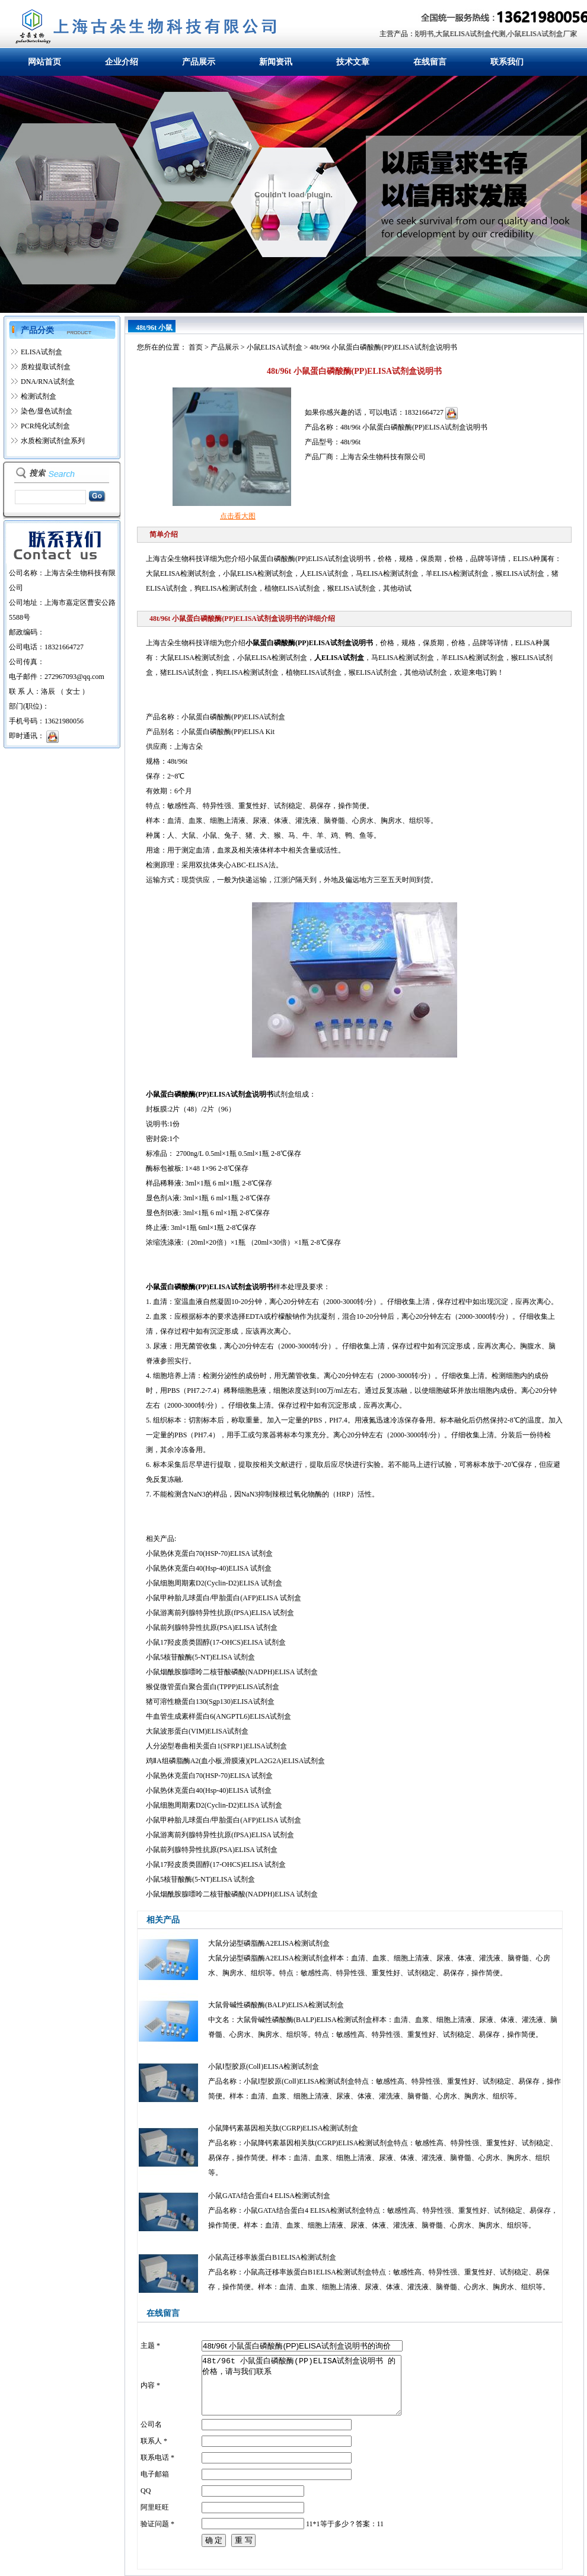  I want to click on 48t/96t 小鼠蛋白磷酸酶(PP)ELISA试剂盒说明书 的价格，请与我们联系, so click(301, 2385).